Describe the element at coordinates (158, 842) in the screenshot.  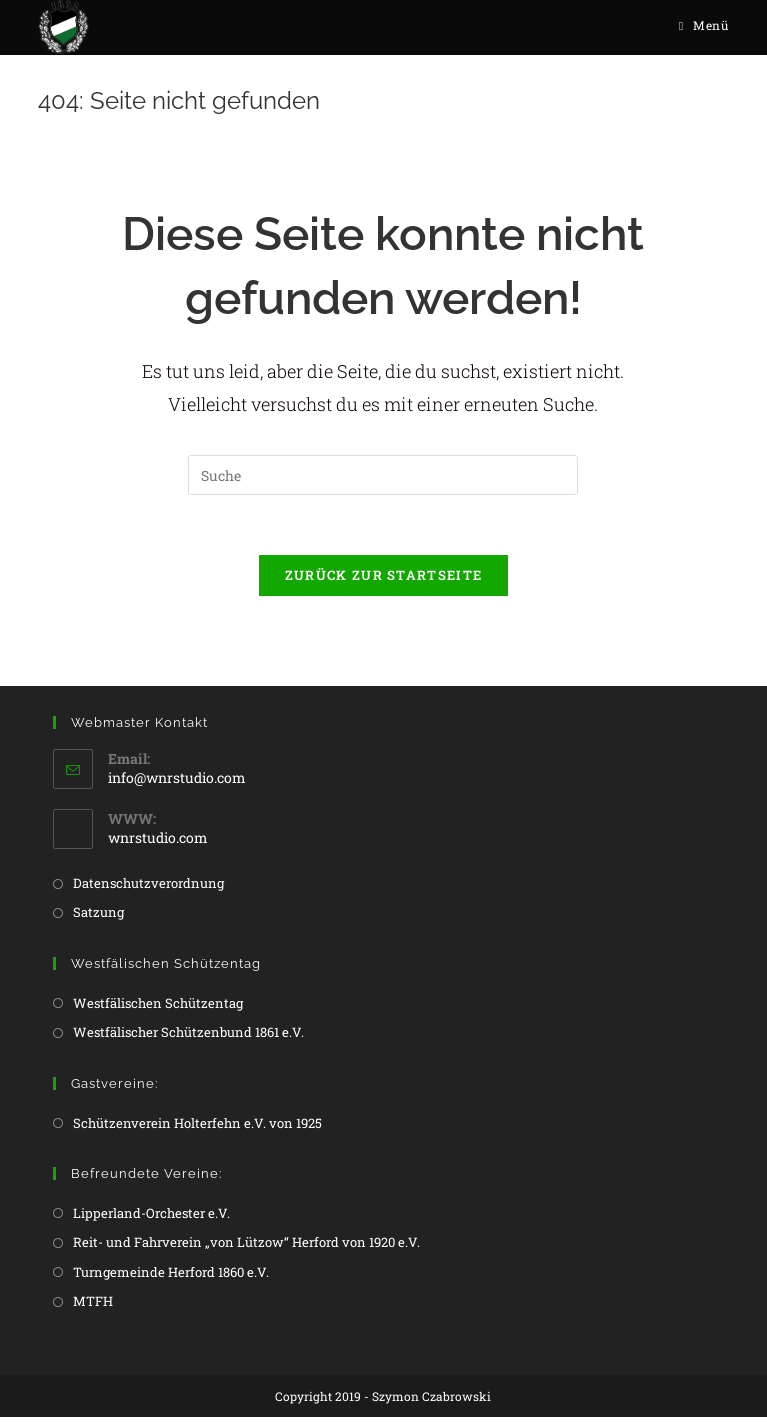
I see `wnrstudio.com` at that location.